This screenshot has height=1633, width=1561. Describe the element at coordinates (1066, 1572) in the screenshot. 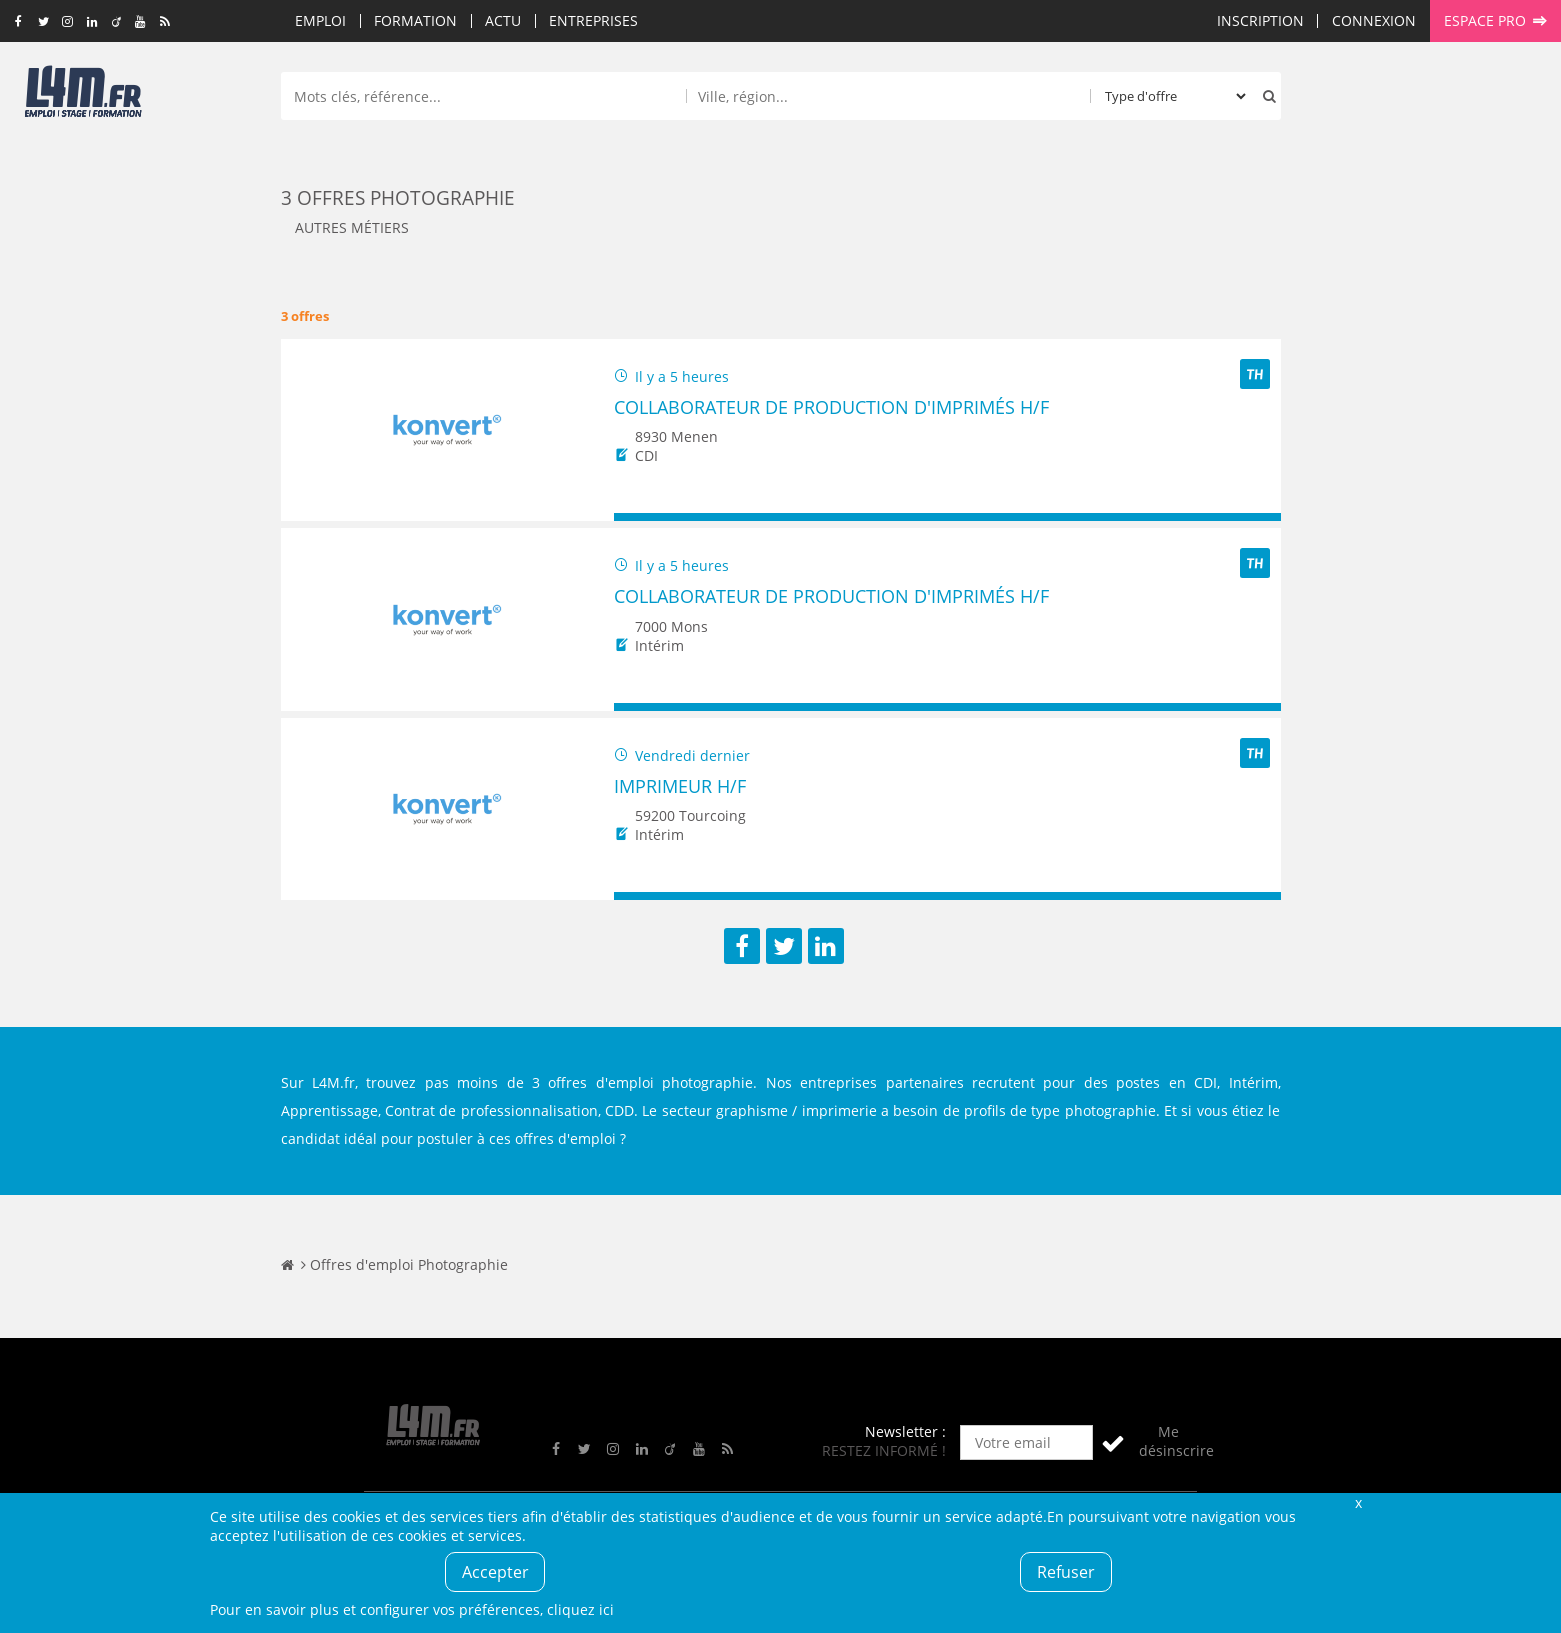

I see `Refuser` at that location.